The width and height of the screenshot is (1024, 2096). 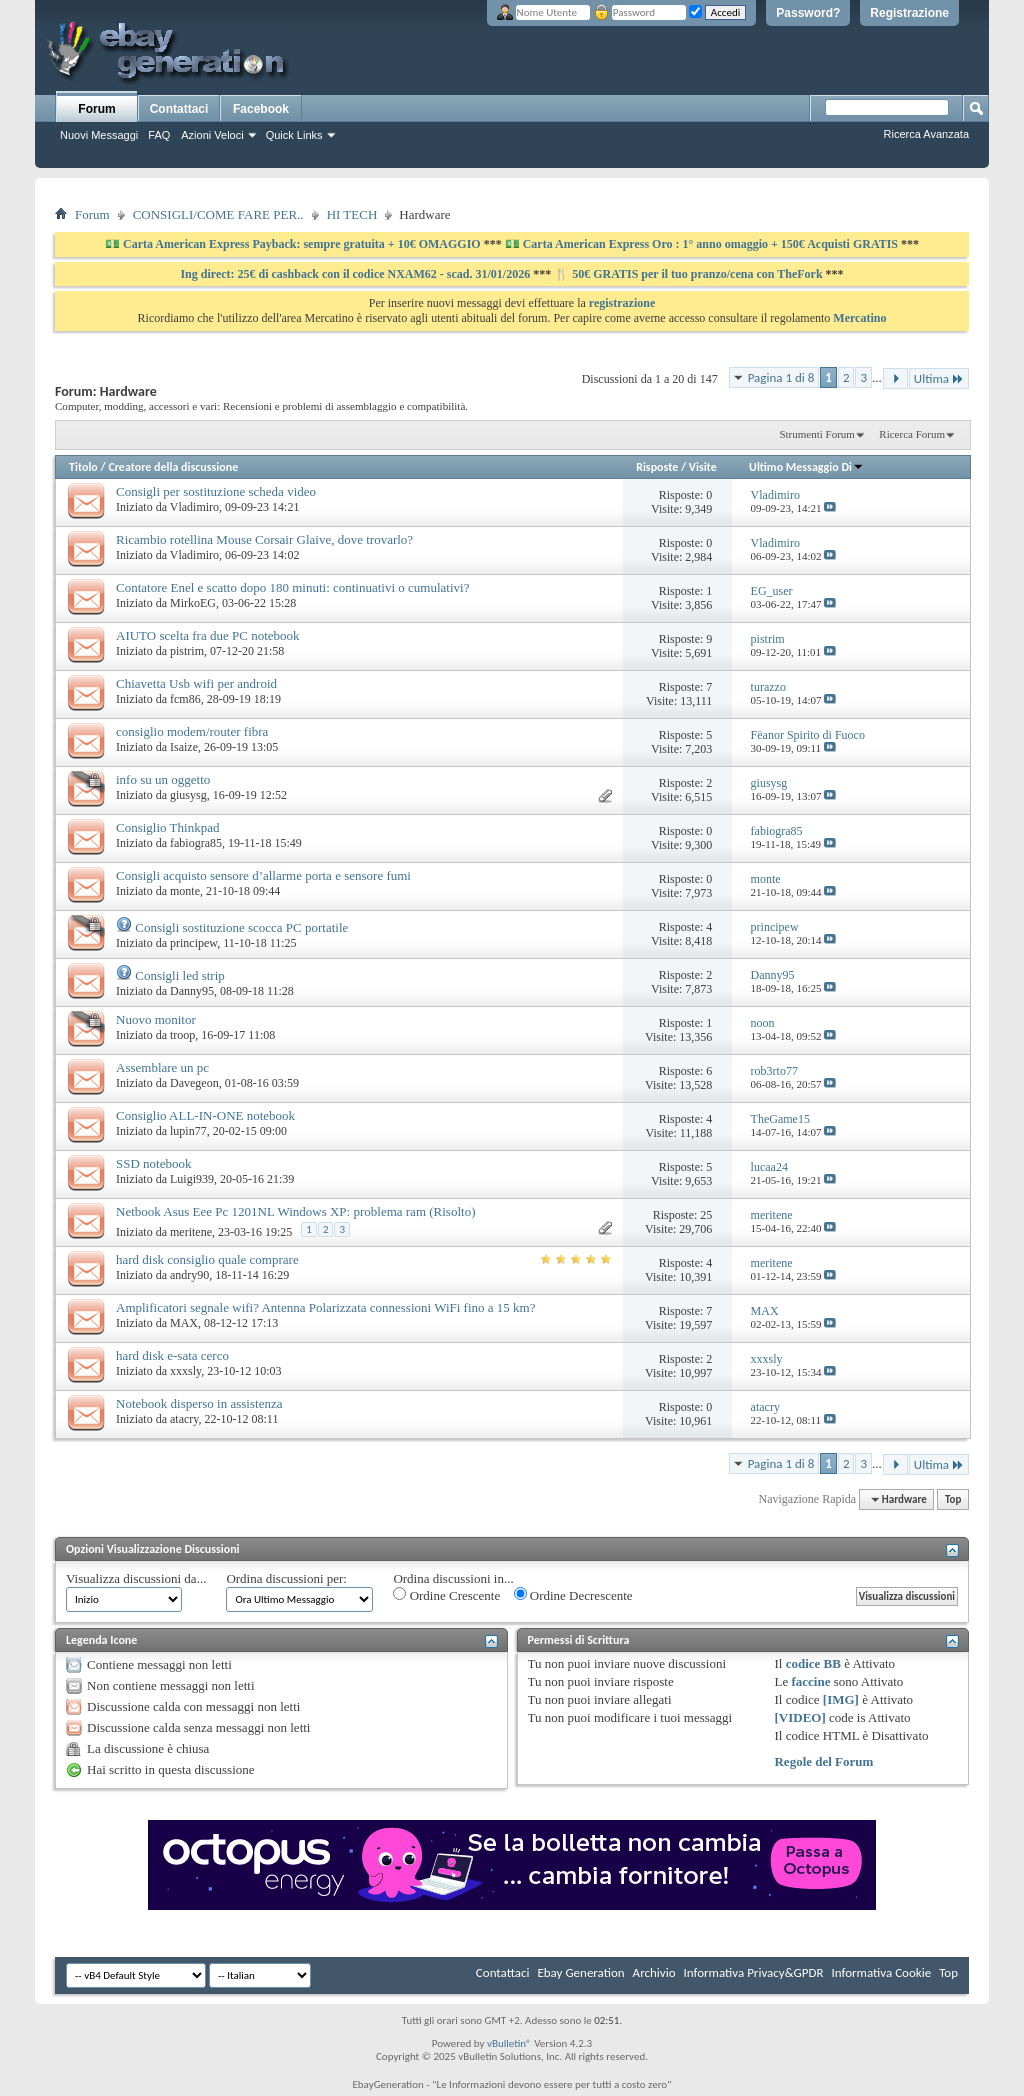 I want to click on andry90, so click(x=189, y=1275).